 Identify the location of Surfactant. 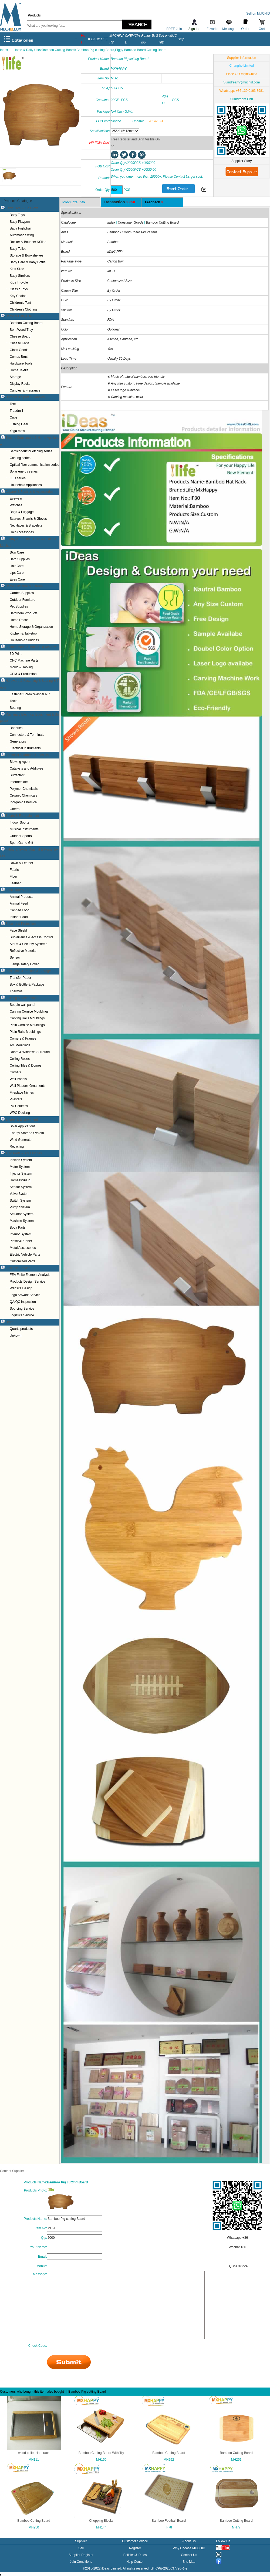
(17, 775).